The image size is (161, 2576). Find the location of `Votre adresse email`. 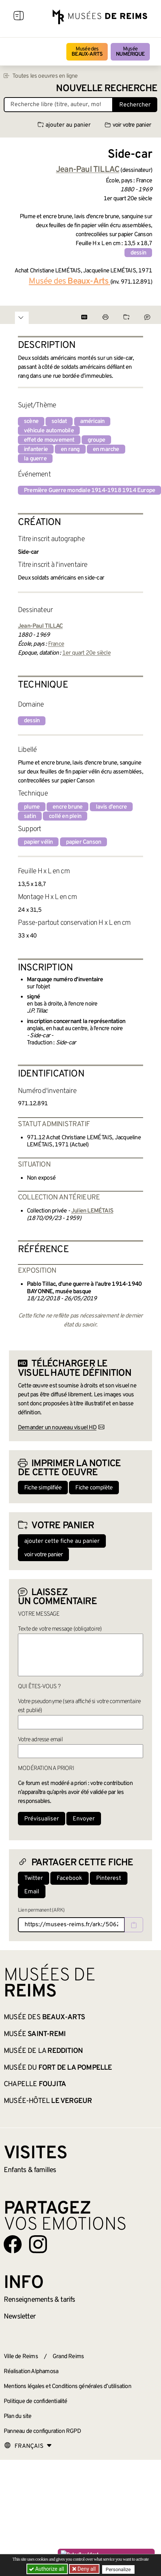

Votre adresse email is located at coordinates (40, 1739).